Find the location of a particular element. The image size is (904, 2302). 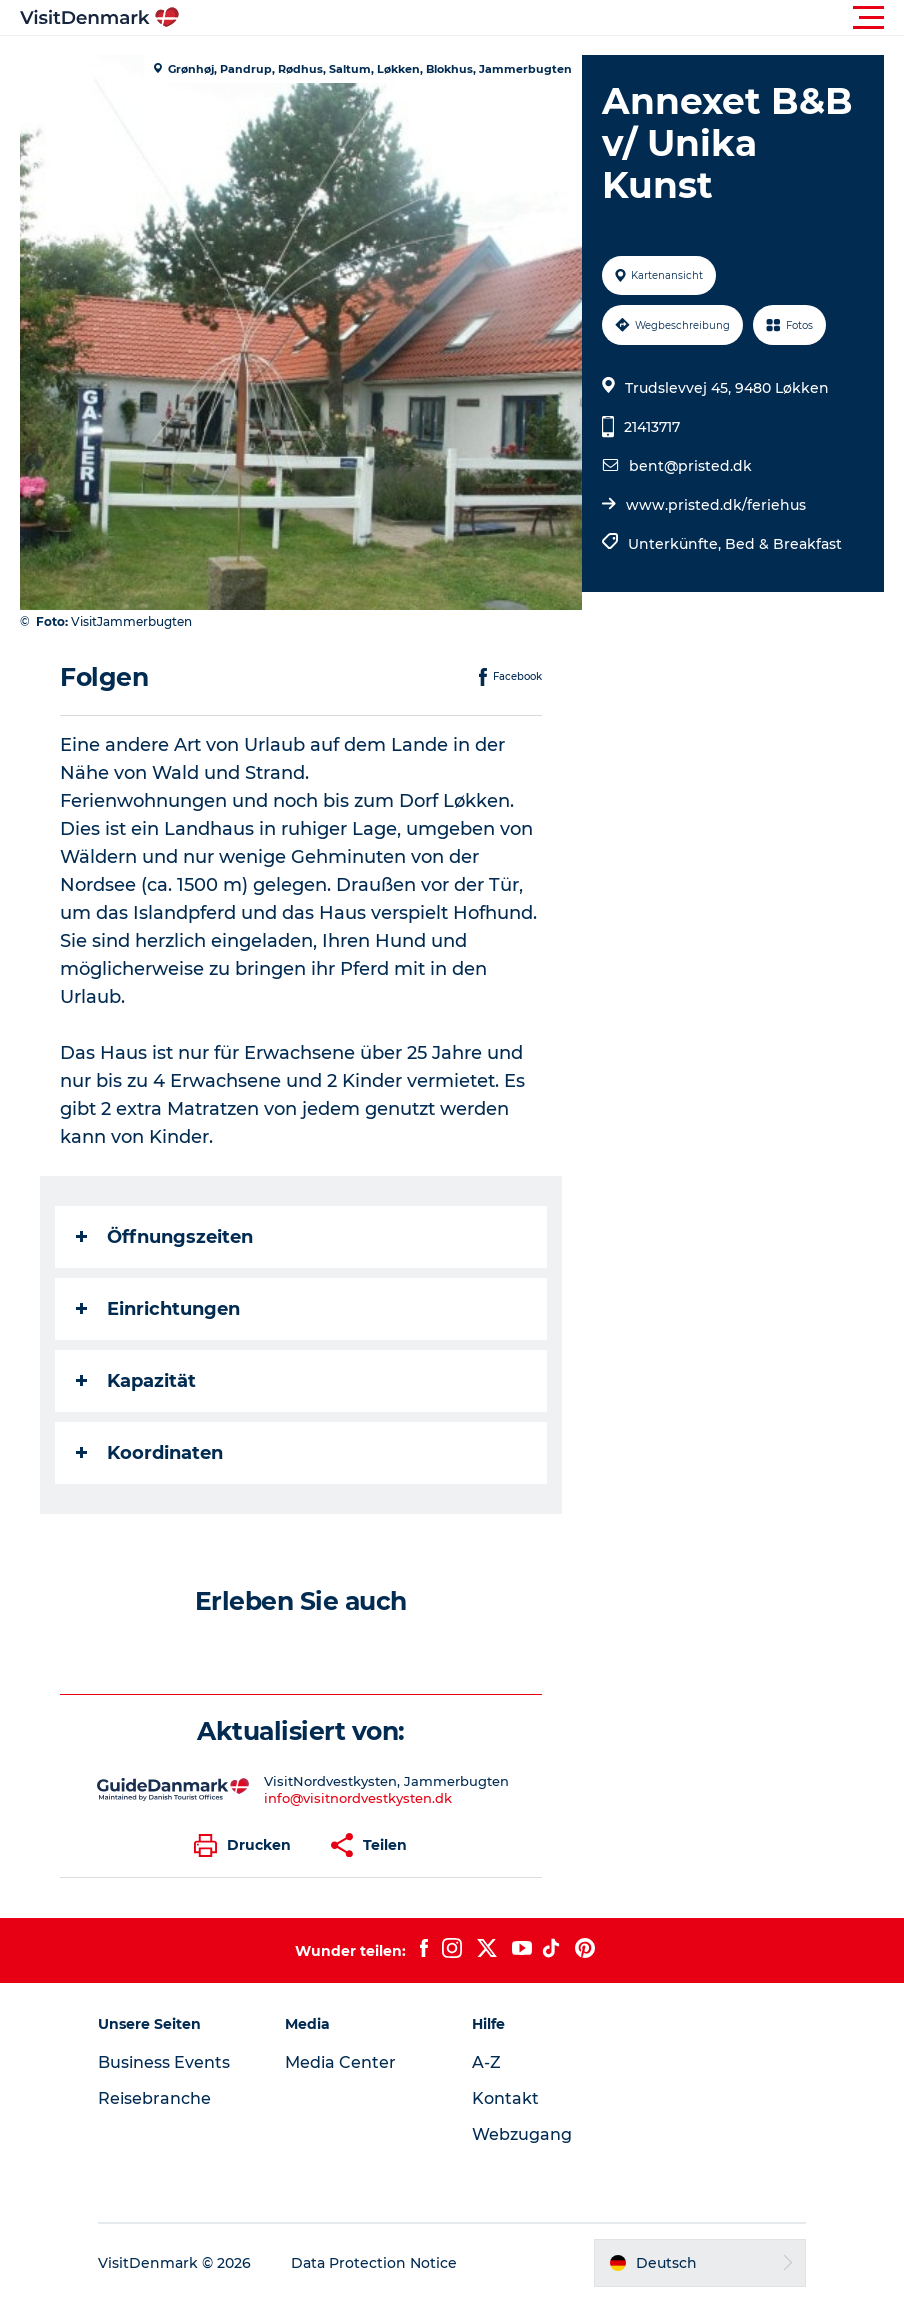

Bed & Breakfast is located at coordinates (783, 544).